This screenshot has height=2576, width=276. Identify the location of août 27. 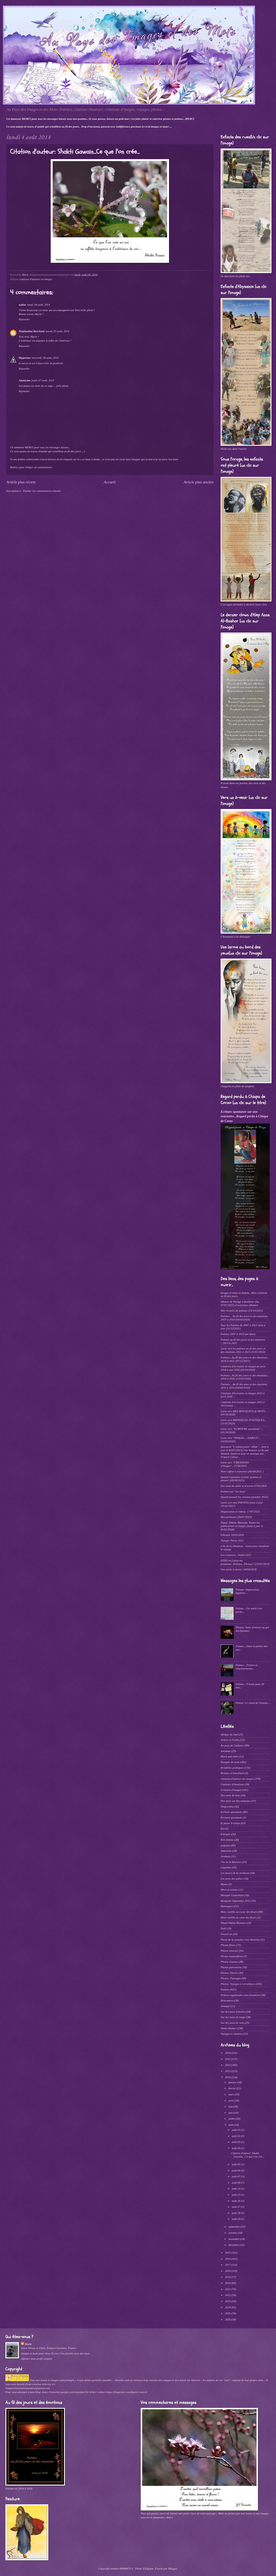
(236, 2206).